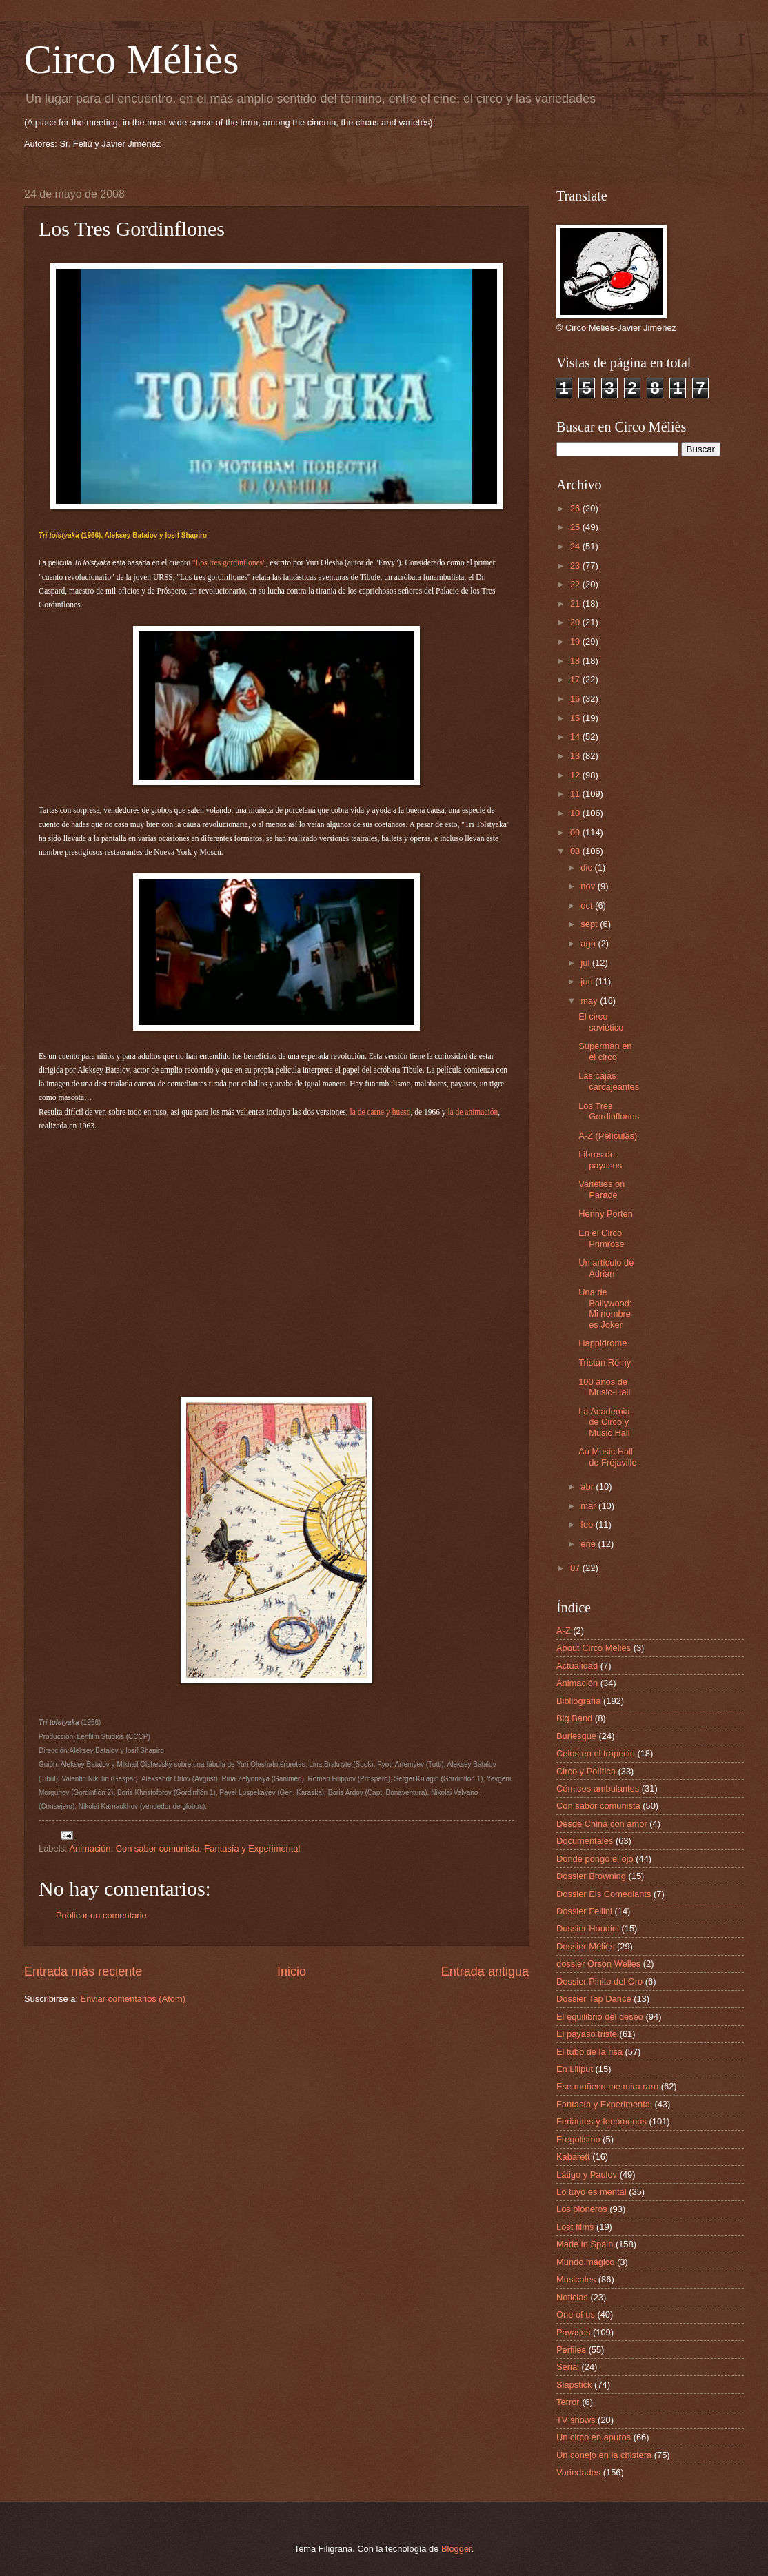 This screenshot has height=2576, width=768. What do you see at coordinates (571, 2349) in the screenshot?
I see `Perfiles` at bounding box center [571, 2349].